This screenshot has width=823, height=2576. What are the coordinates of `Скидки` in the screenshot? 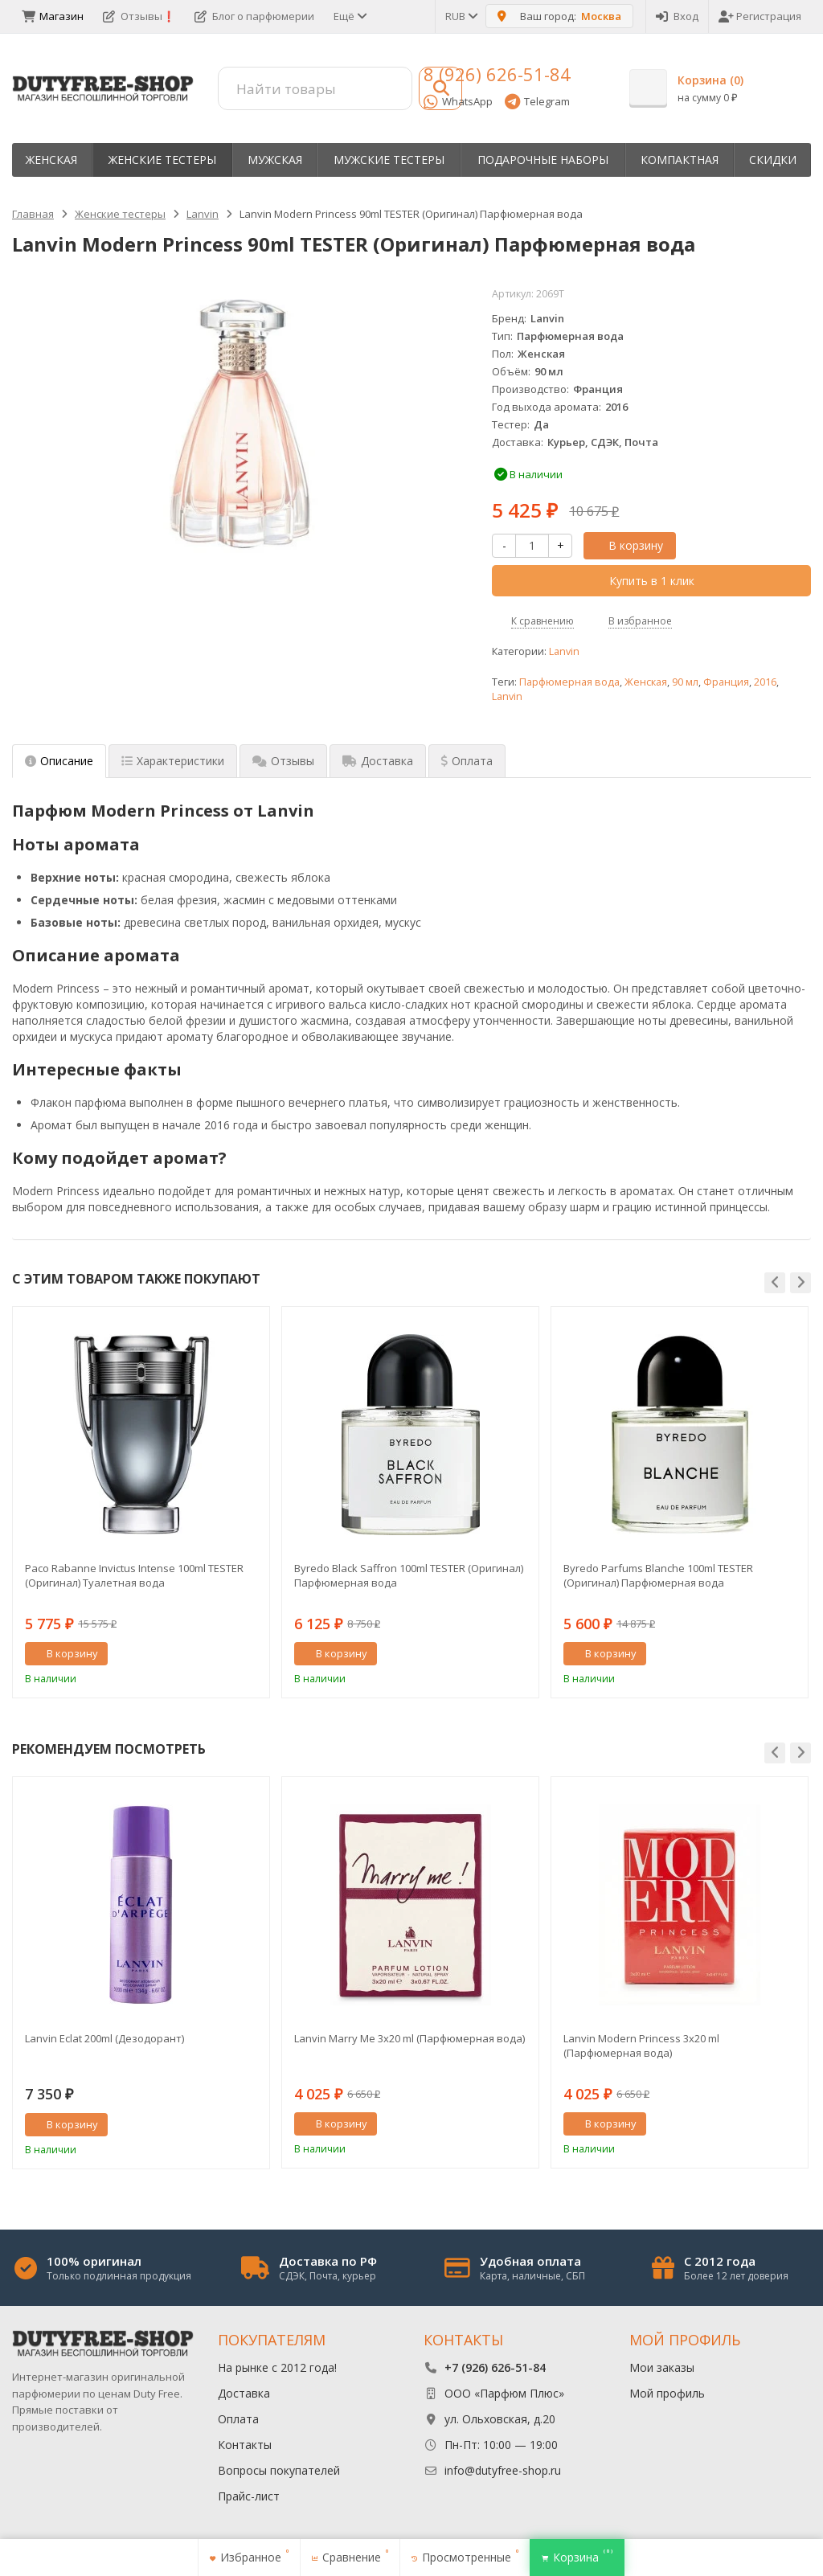 It's located at (772, 159).